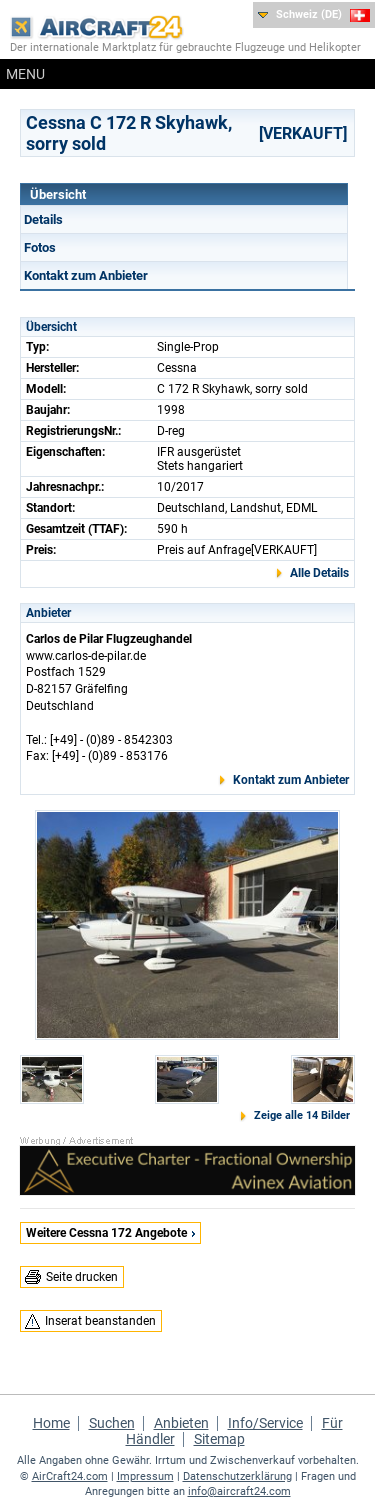 The width and height of the screenshot is (375, 1500). I want to click on Kontakt zum Anbieter, so click(86, 275).